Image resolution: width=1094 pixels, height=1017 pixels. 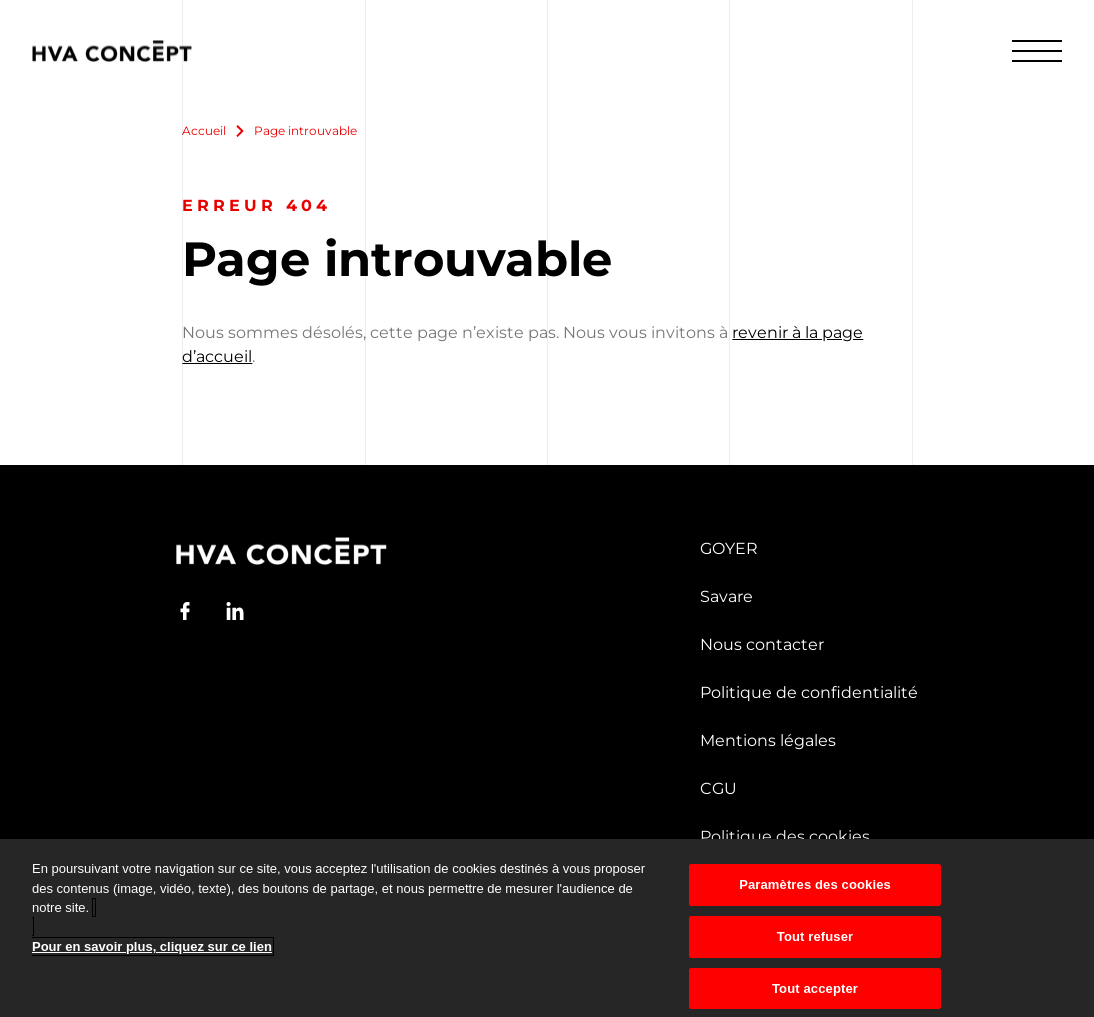 What do you see at coordinates (809, 692) in the screenshot?
I see `Politique de confidentialité` at bounding box center [809, 692].